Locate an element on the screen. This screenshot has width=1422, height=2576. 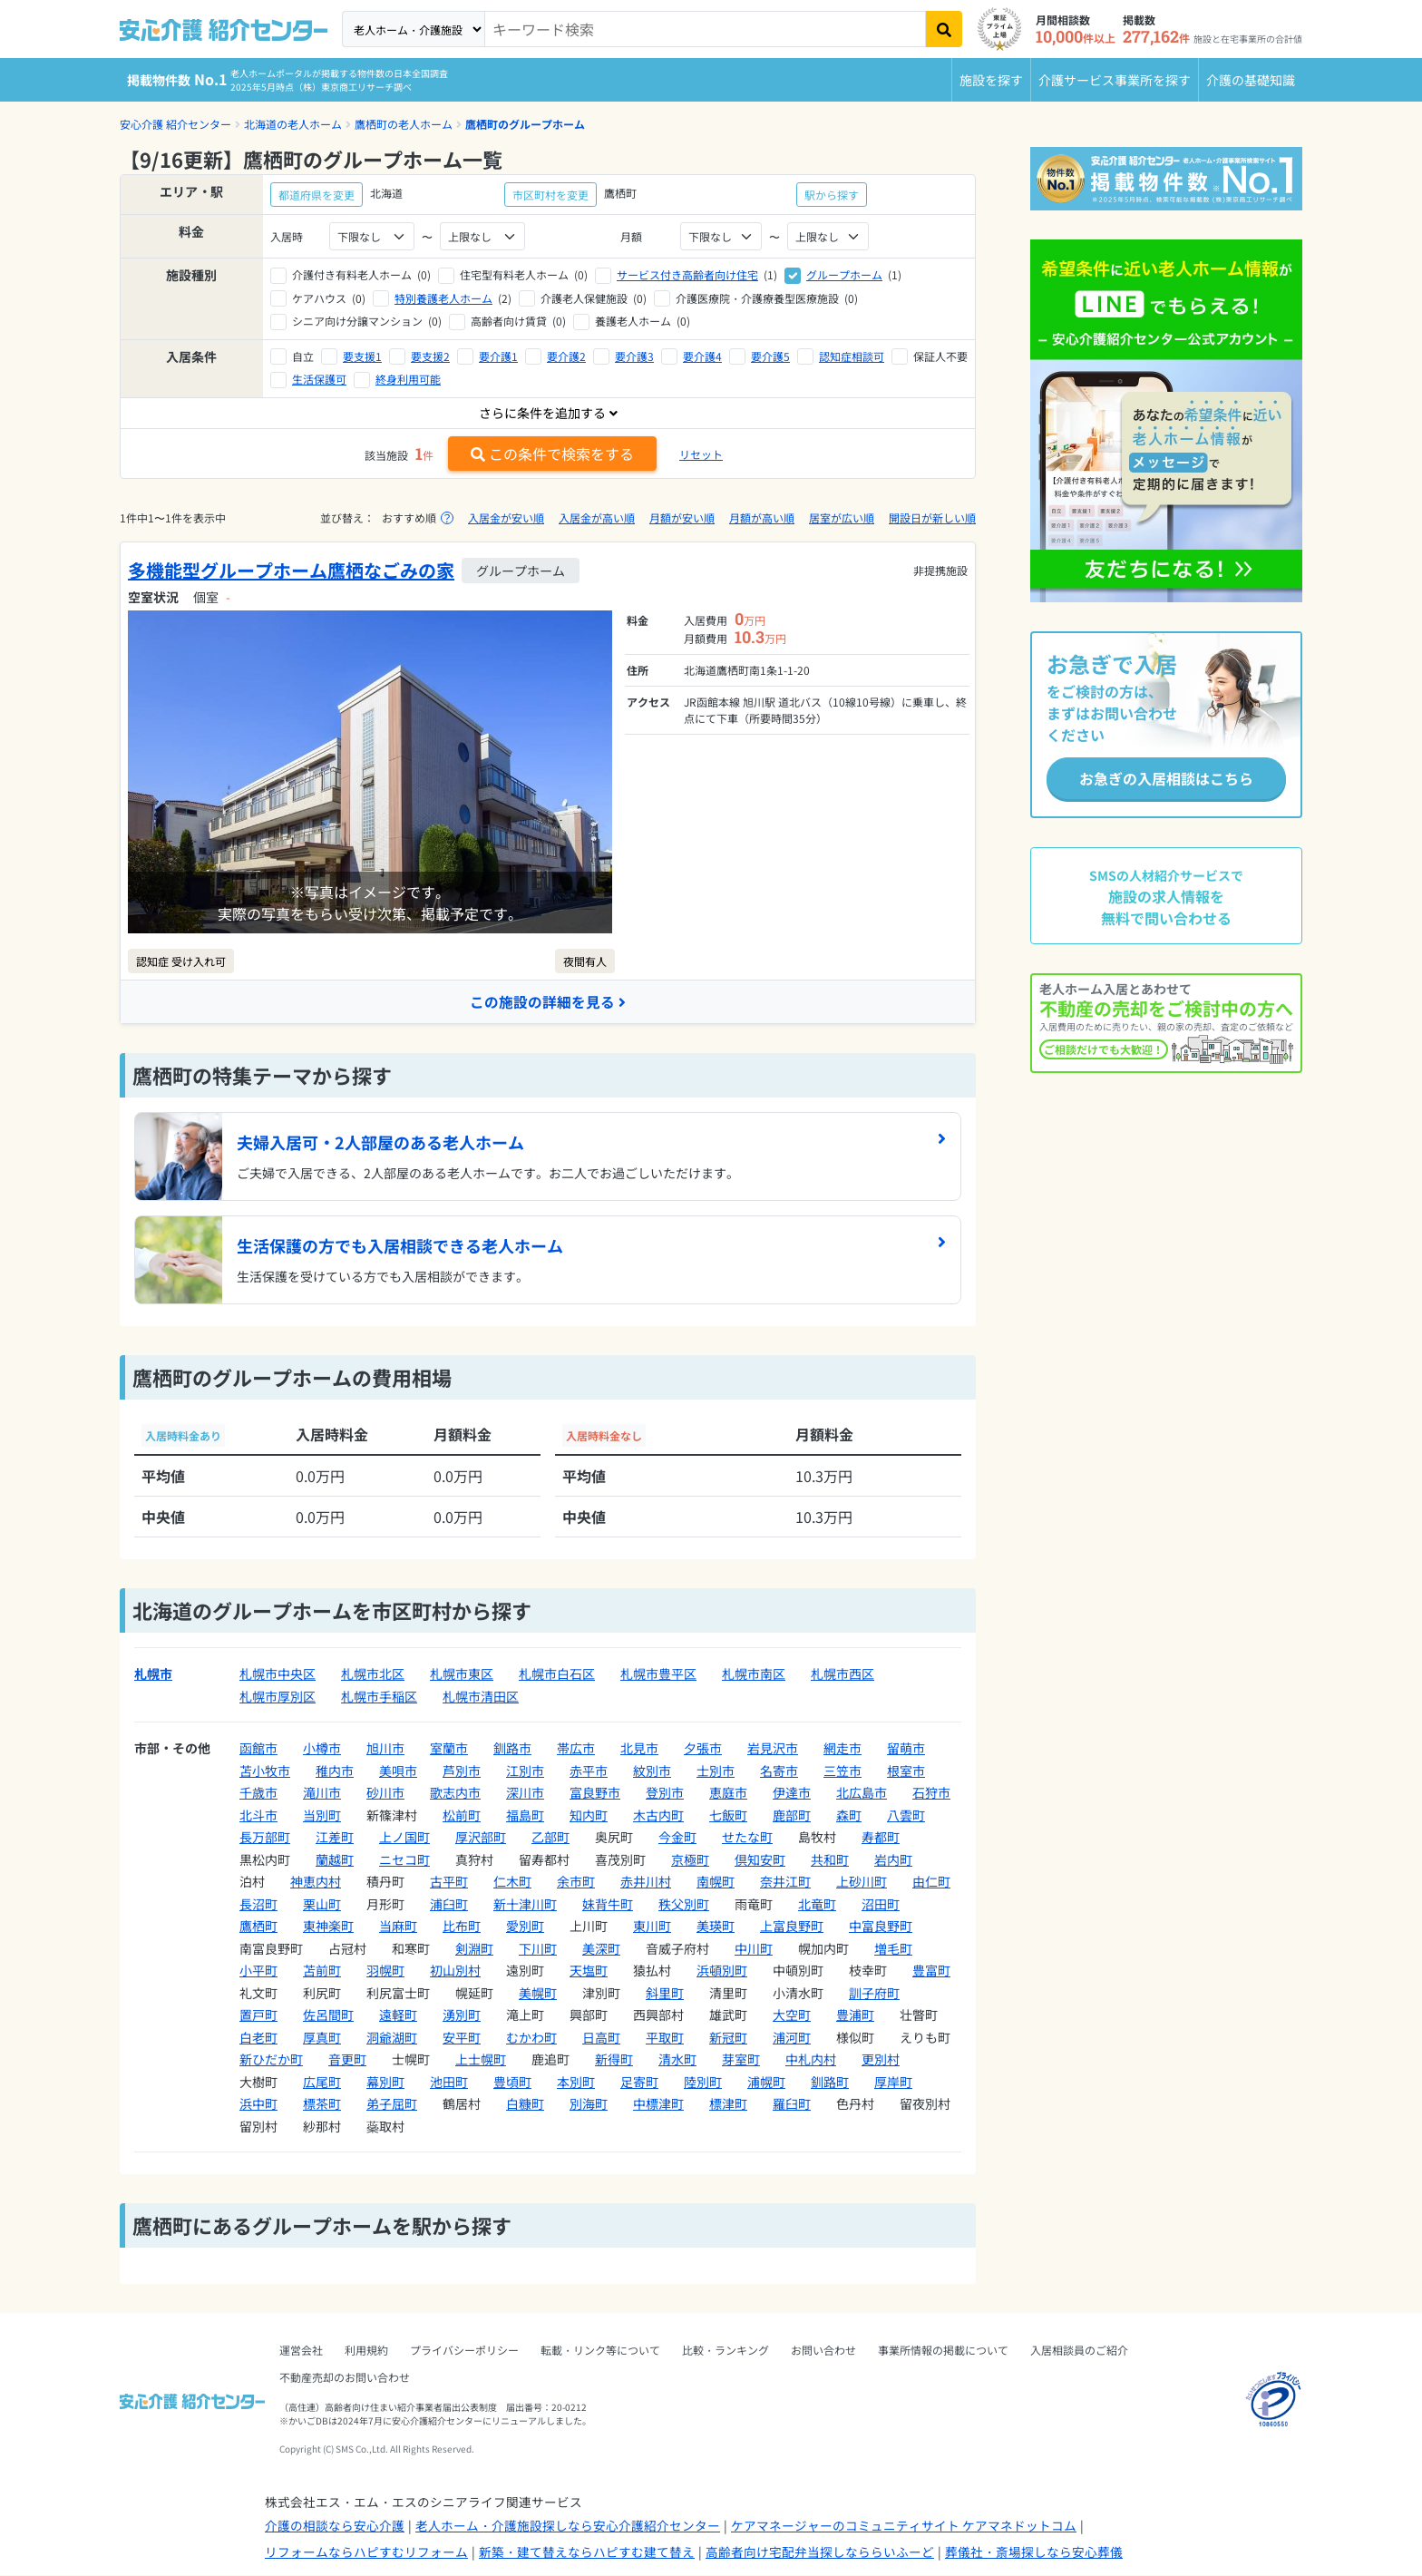
函館市 is located at coordinates (258, 1749).